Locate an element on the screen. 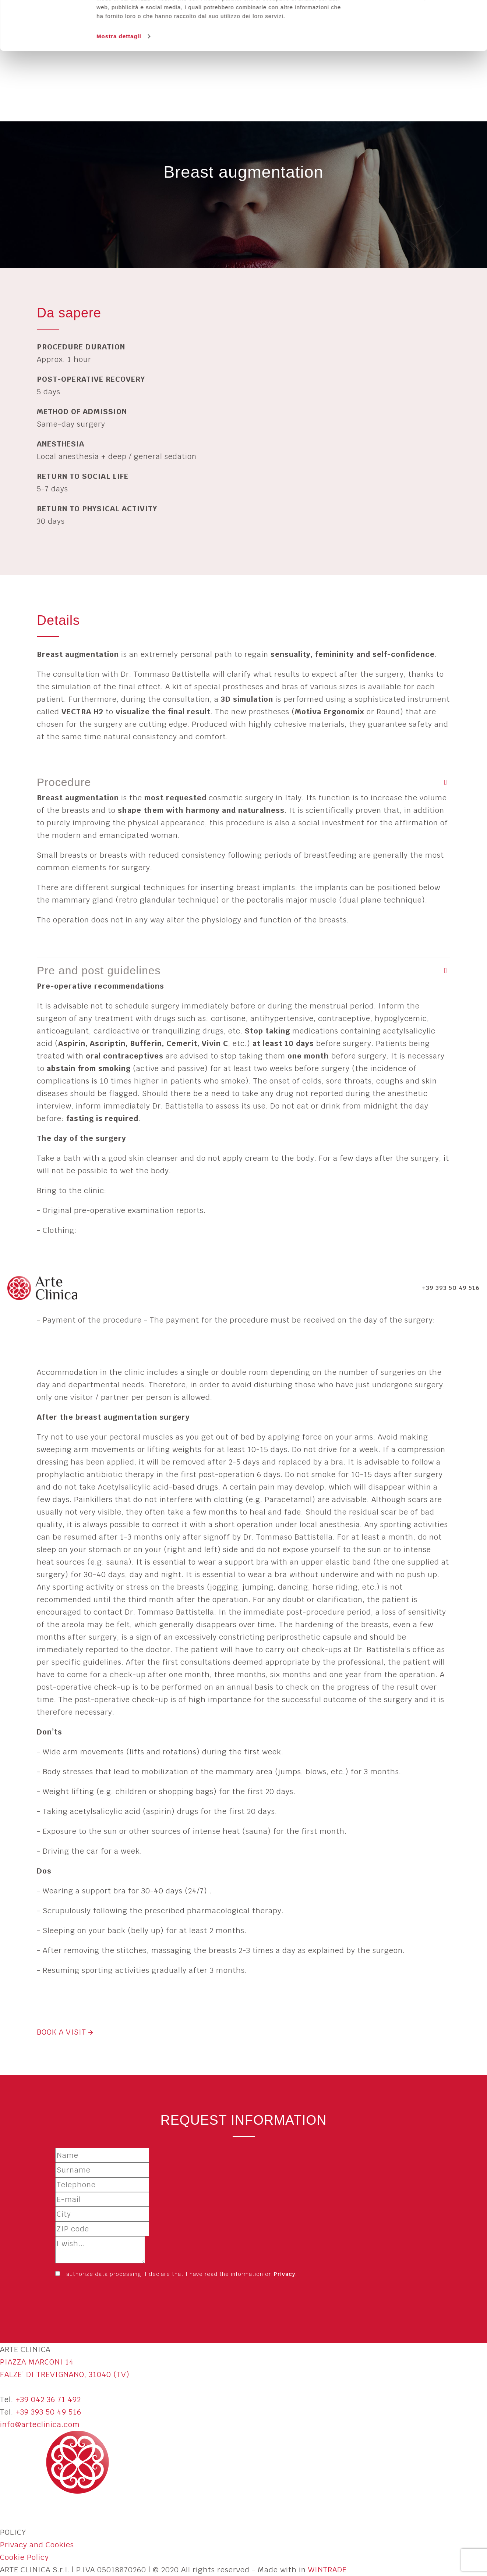  Procedure [button] is located at coordinates (64, 782).